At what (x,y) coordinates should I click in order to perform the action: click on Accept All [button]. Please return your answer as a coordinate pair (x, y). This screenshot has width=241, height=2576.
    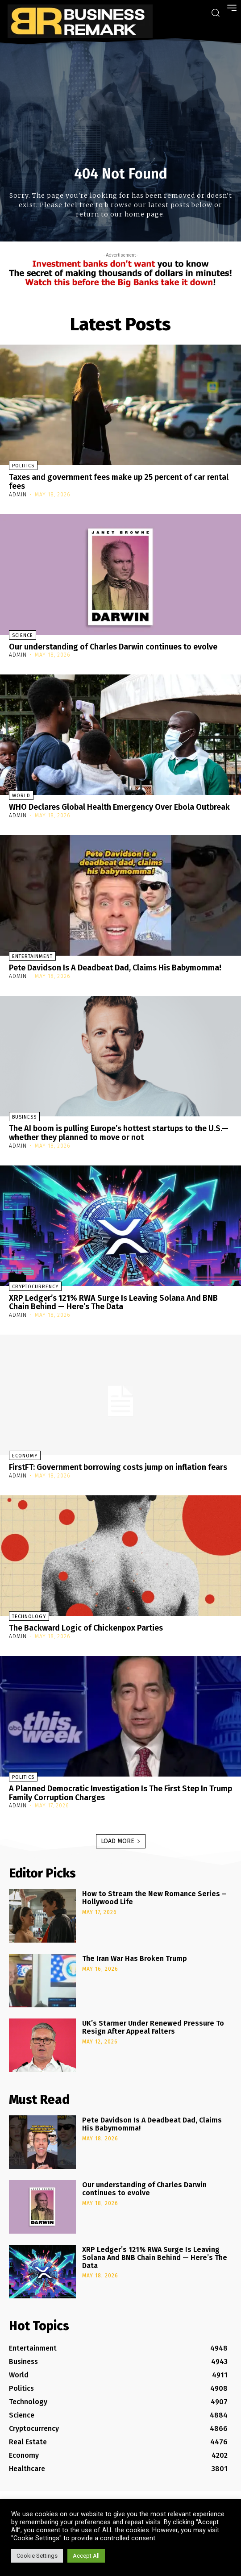
    Looking at the image, I should click on (86, 2555).